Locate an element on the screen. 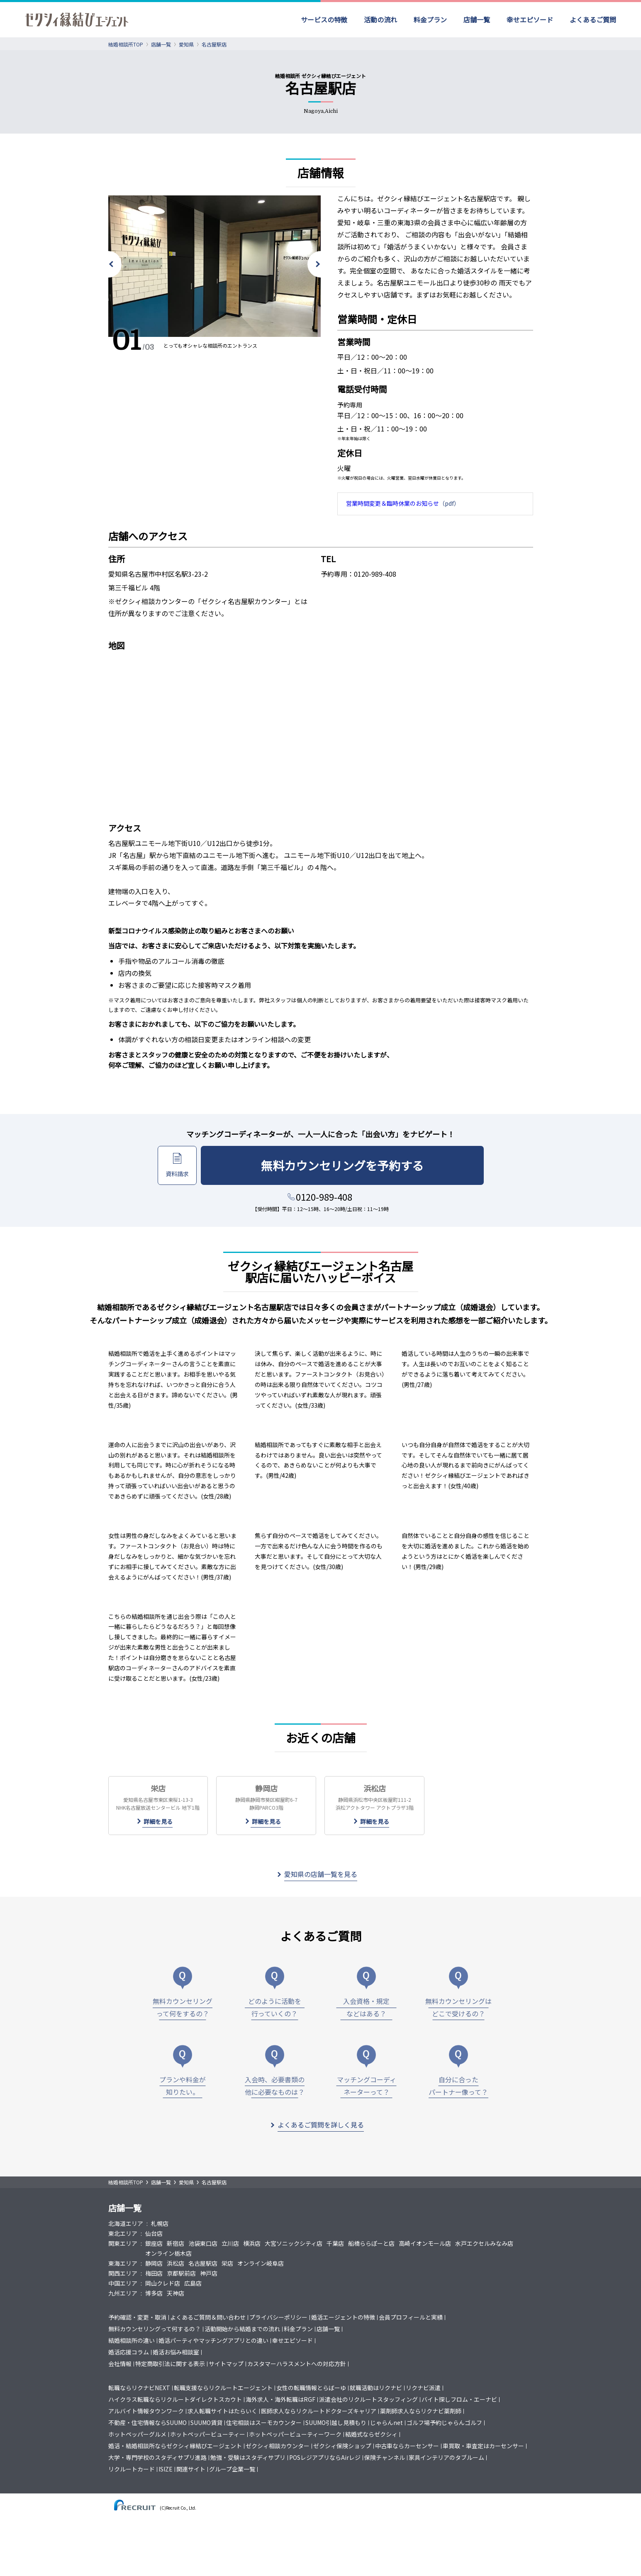 The image size is (641, 2576). POSレジアプリならAirレジ is located at coordinates (325, 2457).